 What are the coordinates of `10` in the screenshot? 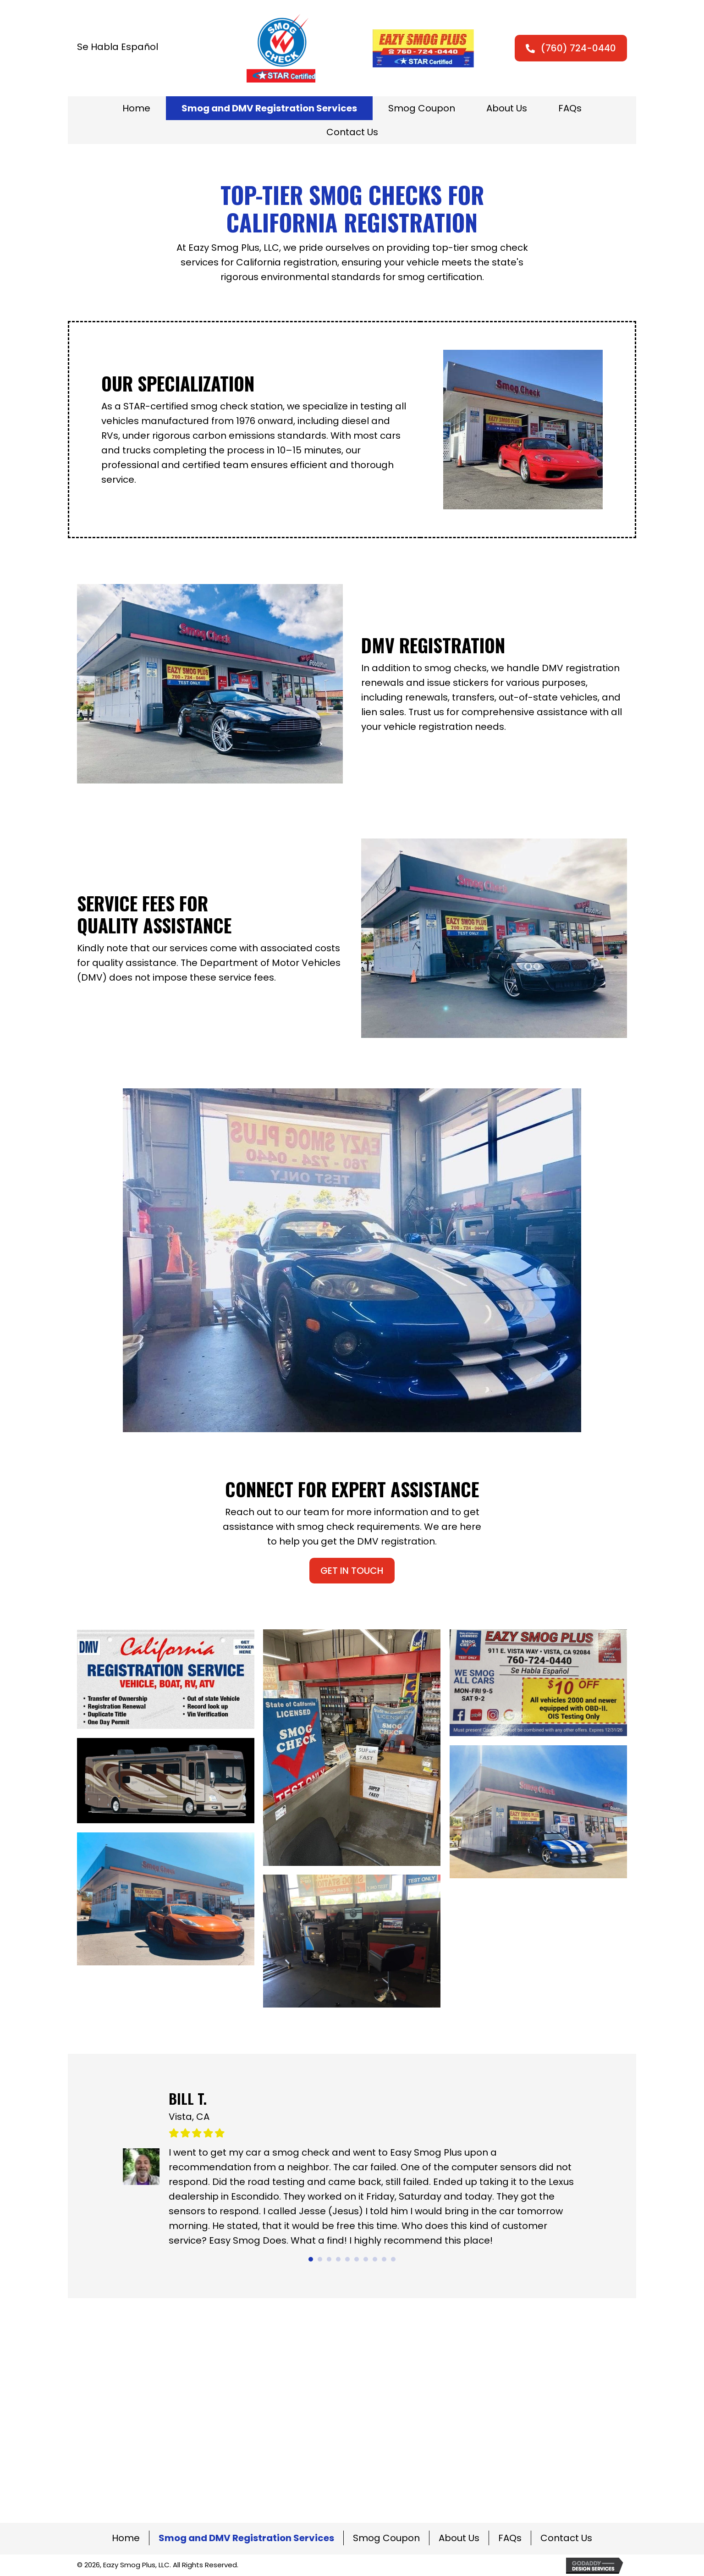 It's located at (393, 2259).